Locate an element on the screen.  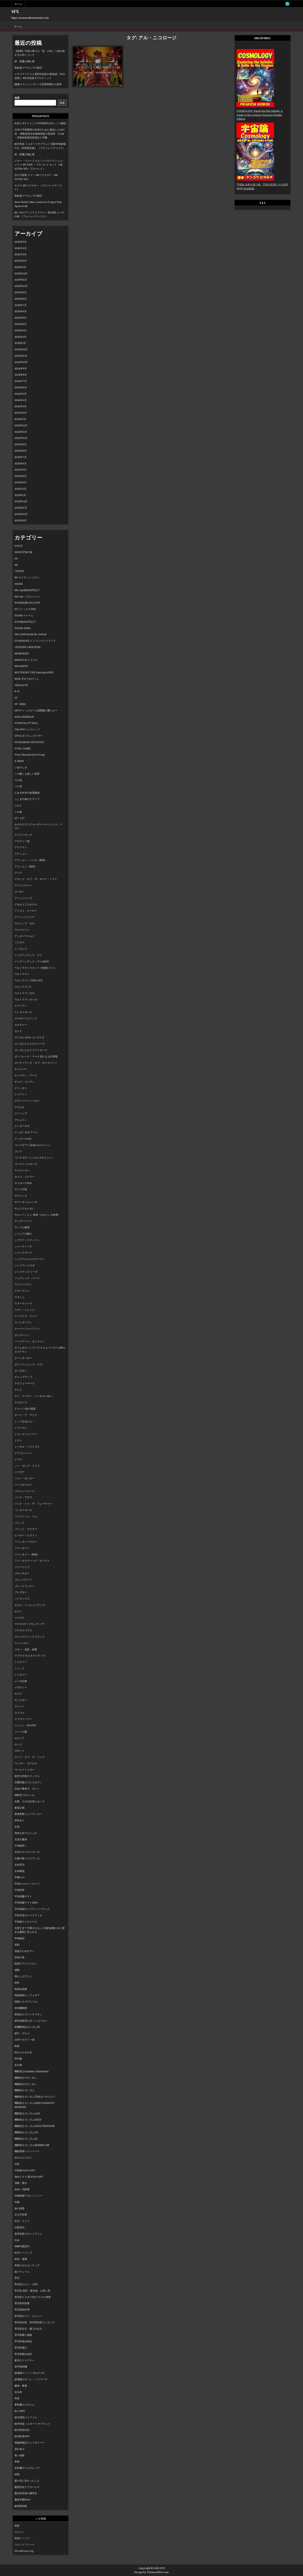
想星のアクエリオン is located at coordinates (25, 1963).